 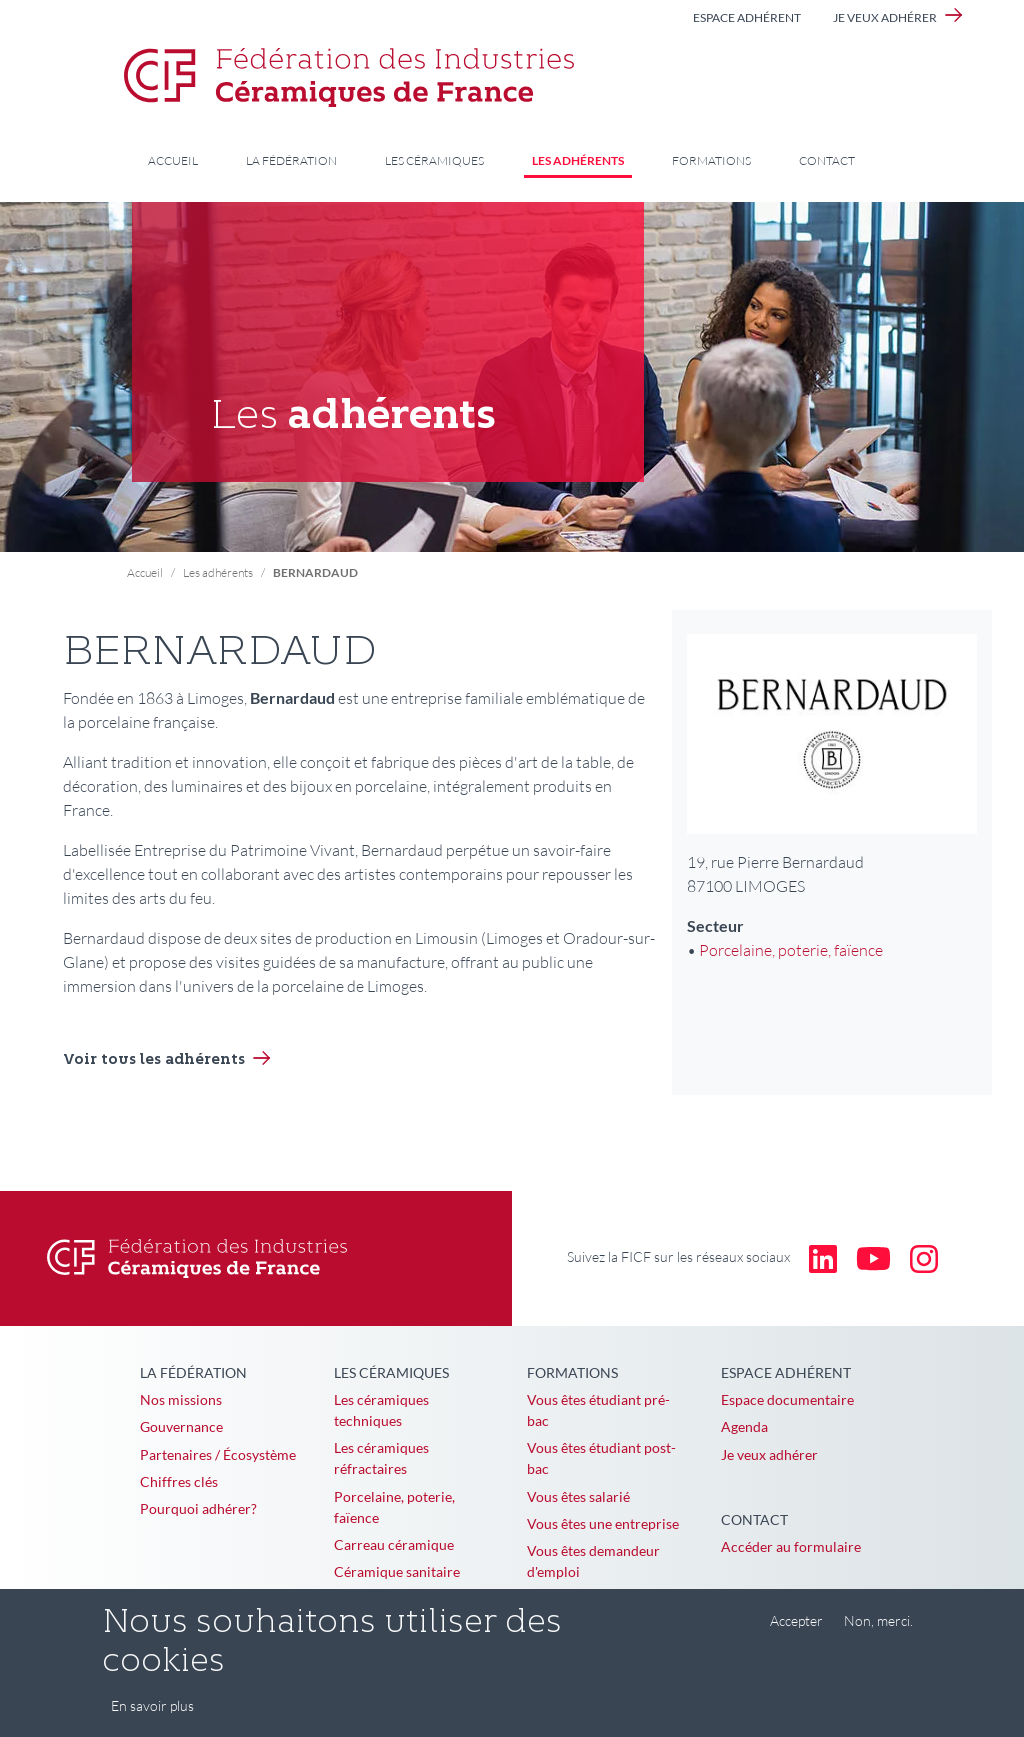 What do you see at coordinates (381, 1458) in the screenshot?
I see `Les céramiques réfractaires` at bounding box center [381, 1458].